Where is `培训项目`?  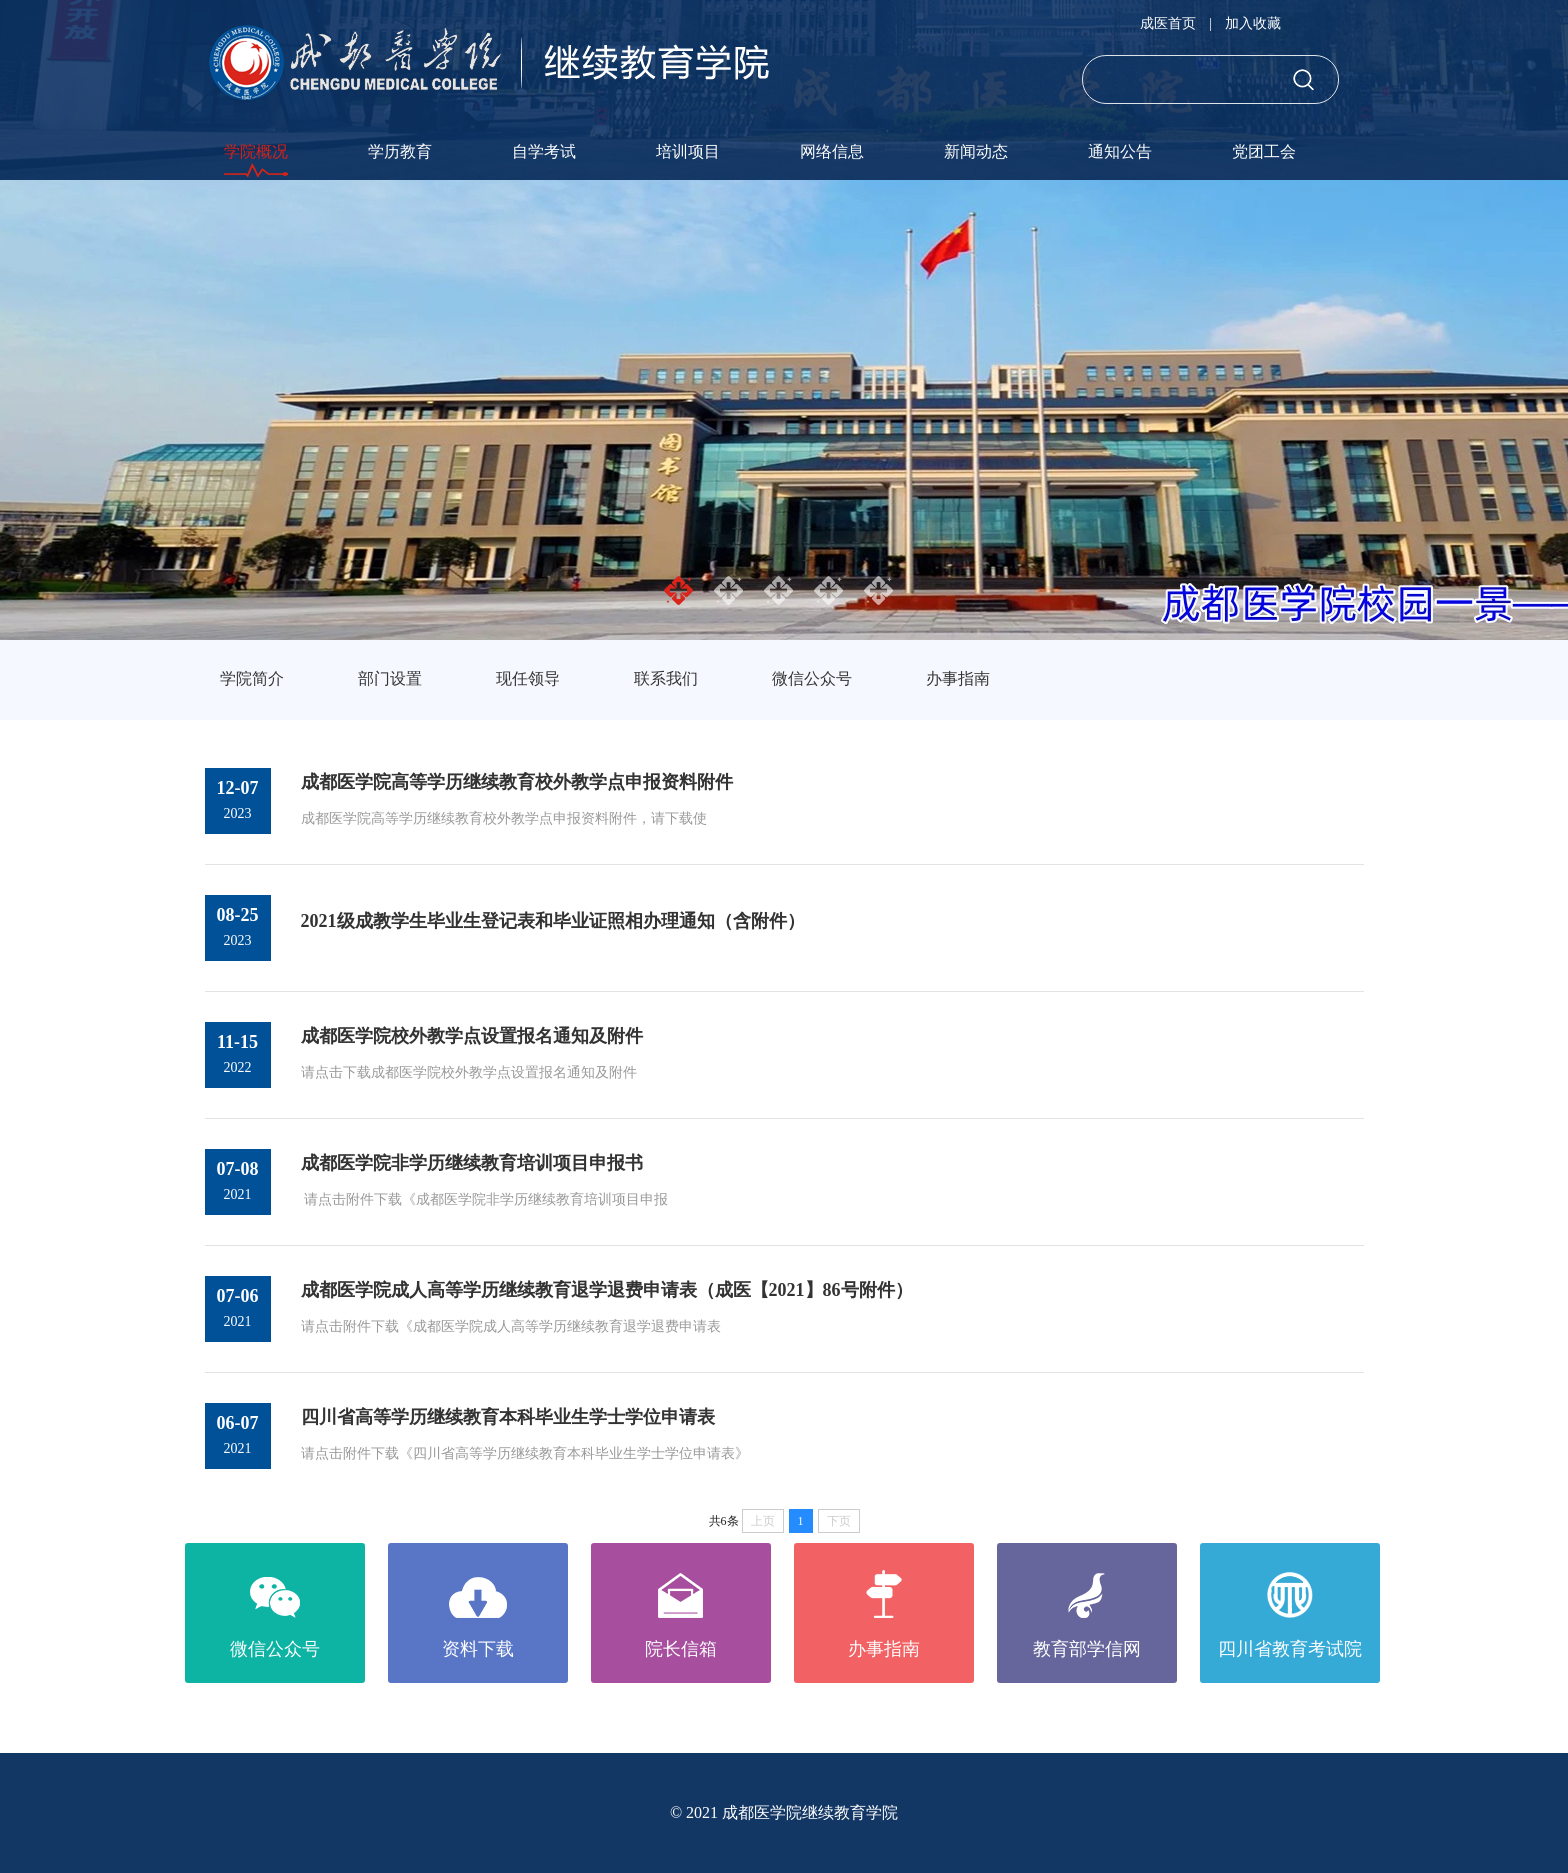
培训项目 is located at coordinates (688, 151).